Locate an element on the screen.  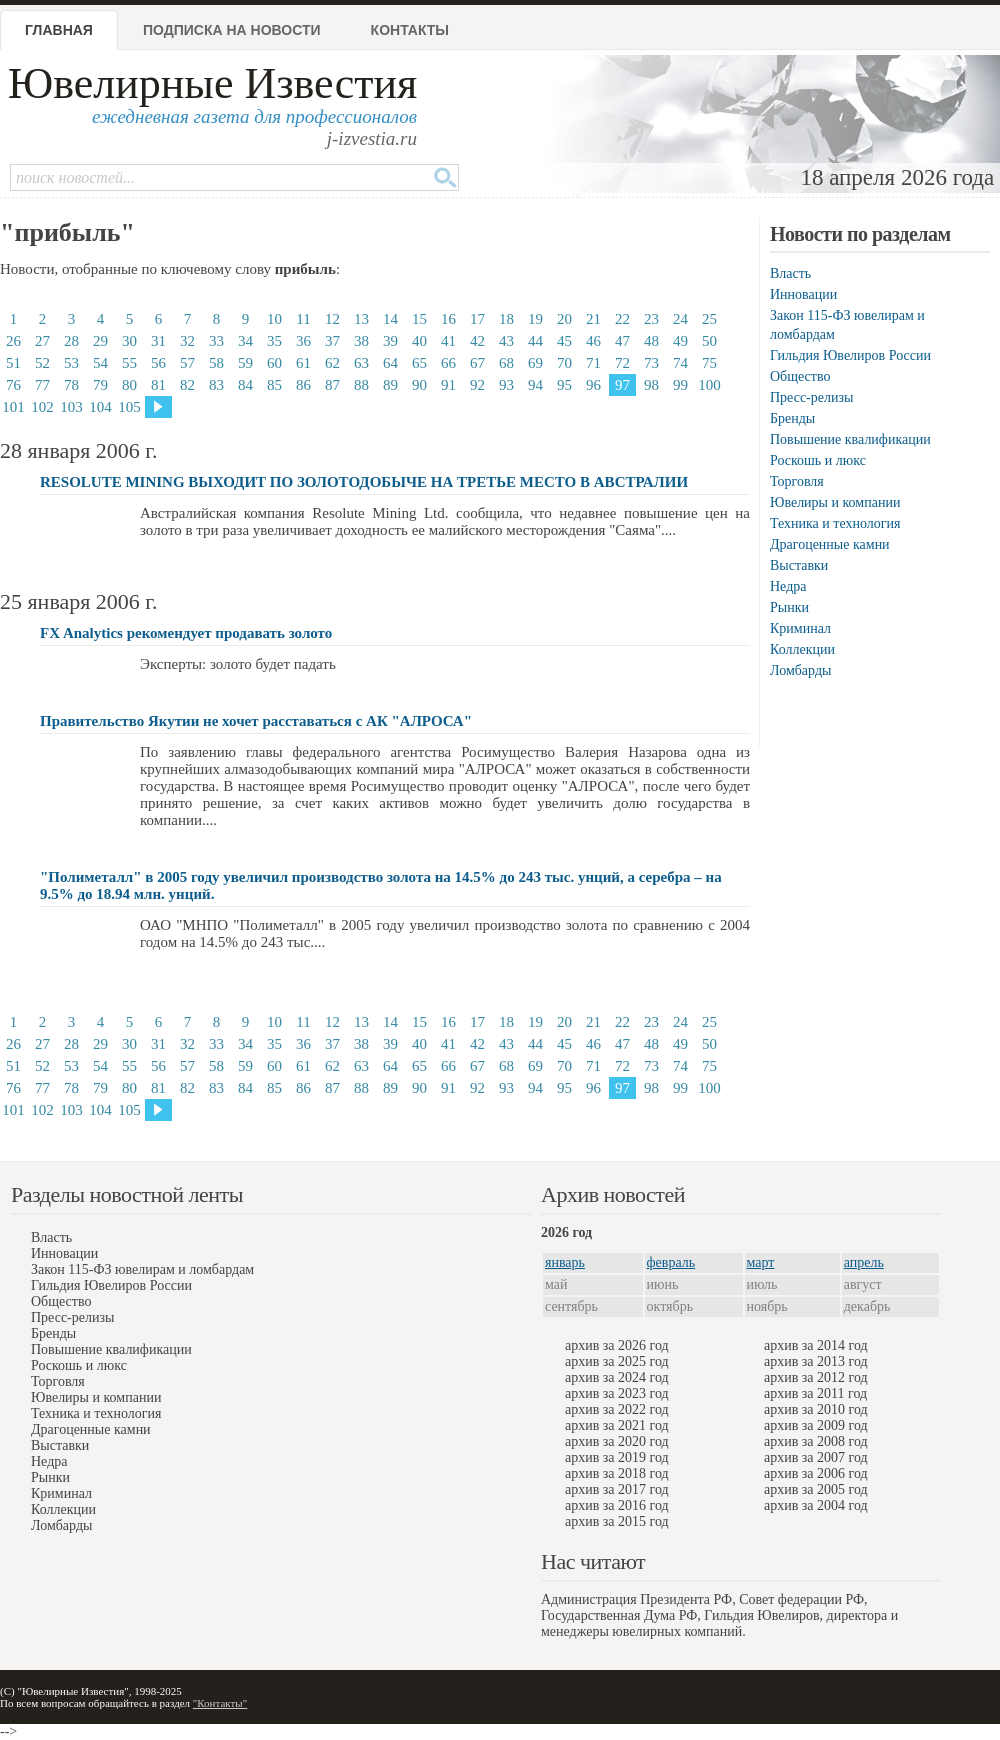
59 is located at coordinates (245, 363).